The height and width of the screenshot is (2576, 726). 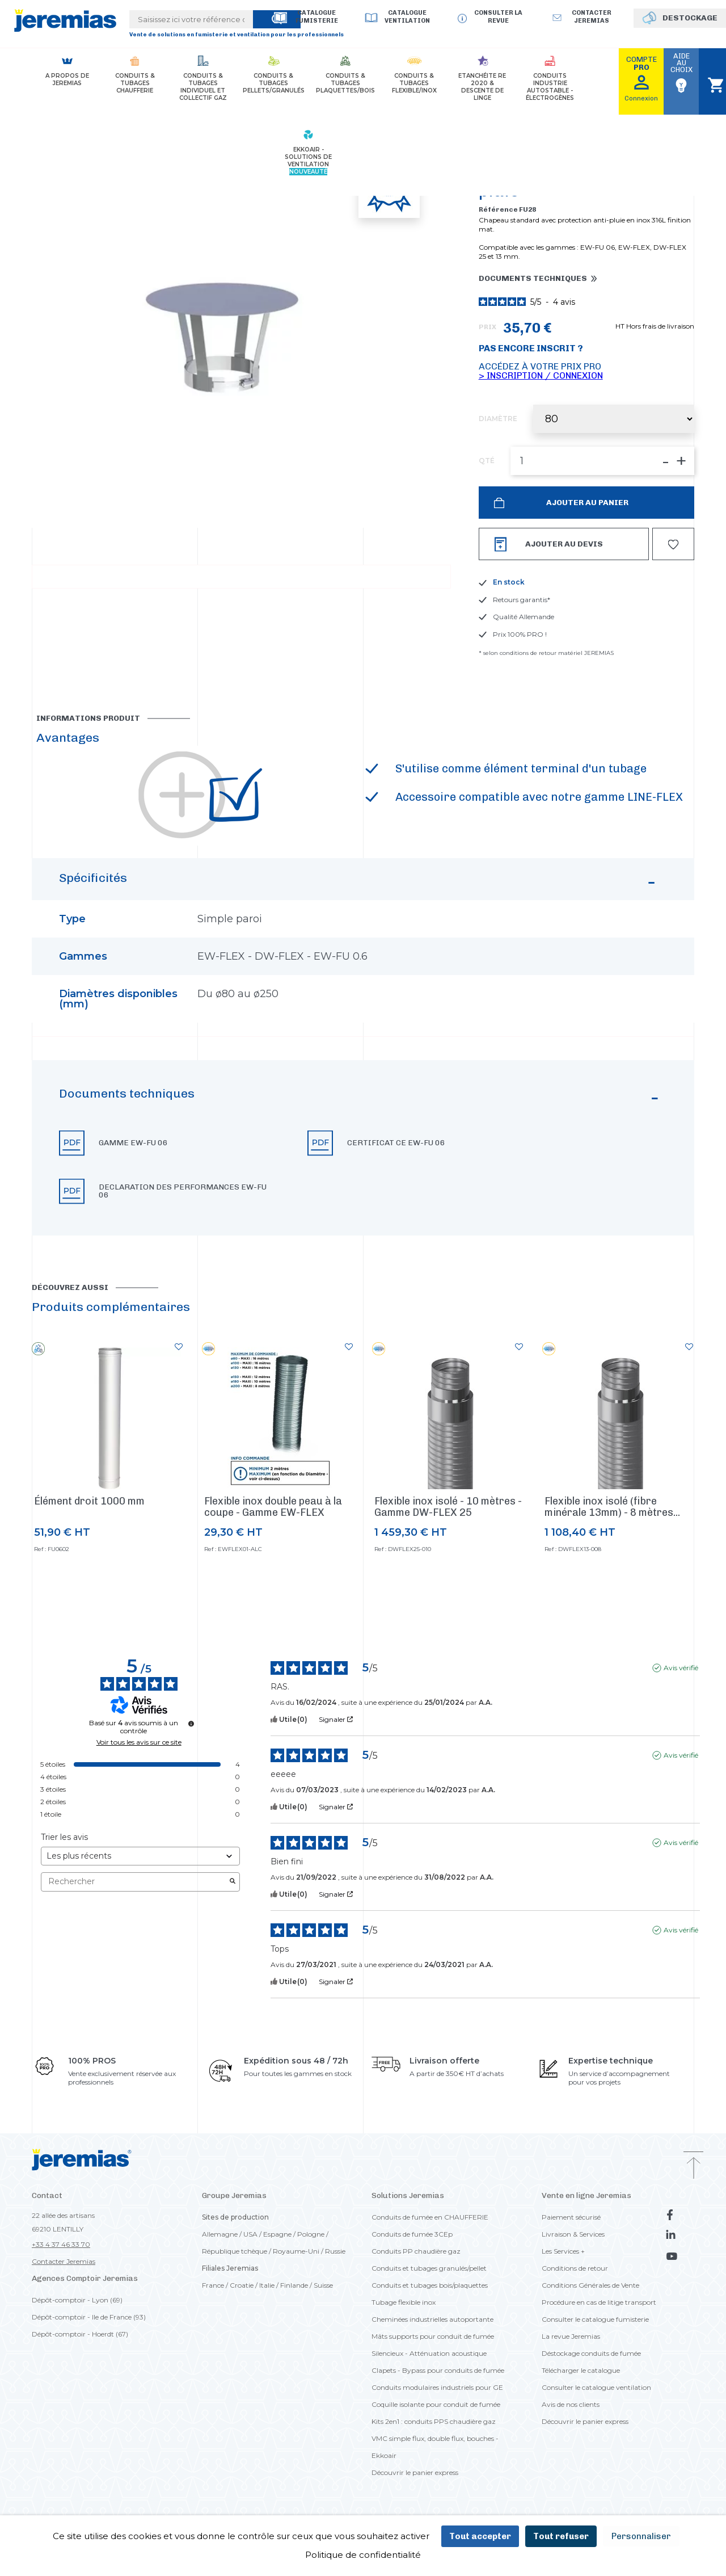 What do you see at coordinates (61, 2244) in the screenshot?
I see `+33 4 37 46 33 70` at bounding box center [61, 2244].